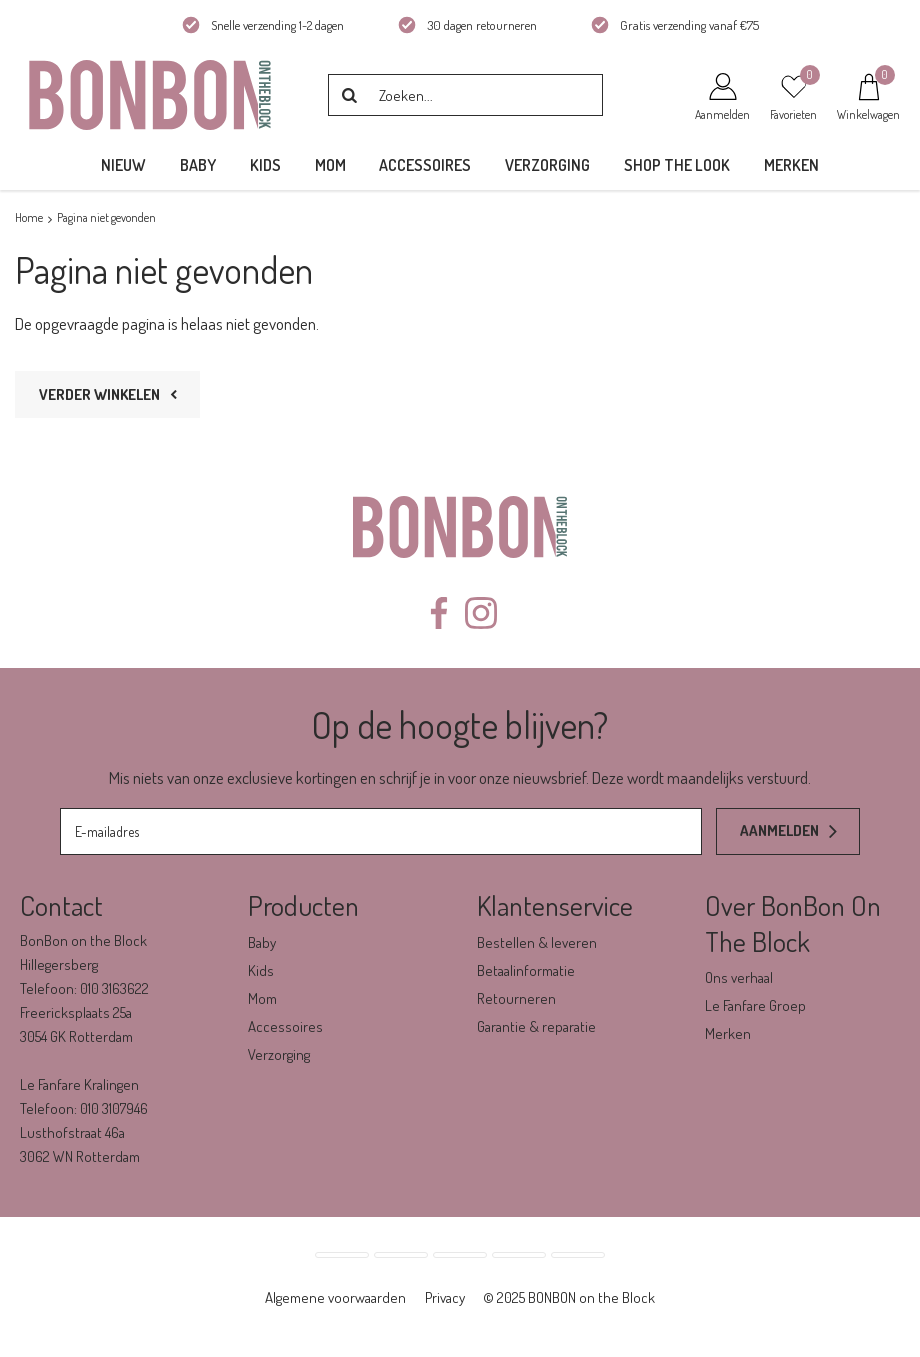 This screenshot has width=920, height=1357. Describe the element at coordinates (526, 970) in the screenshot. I see `Betaalinformatie` at that location.